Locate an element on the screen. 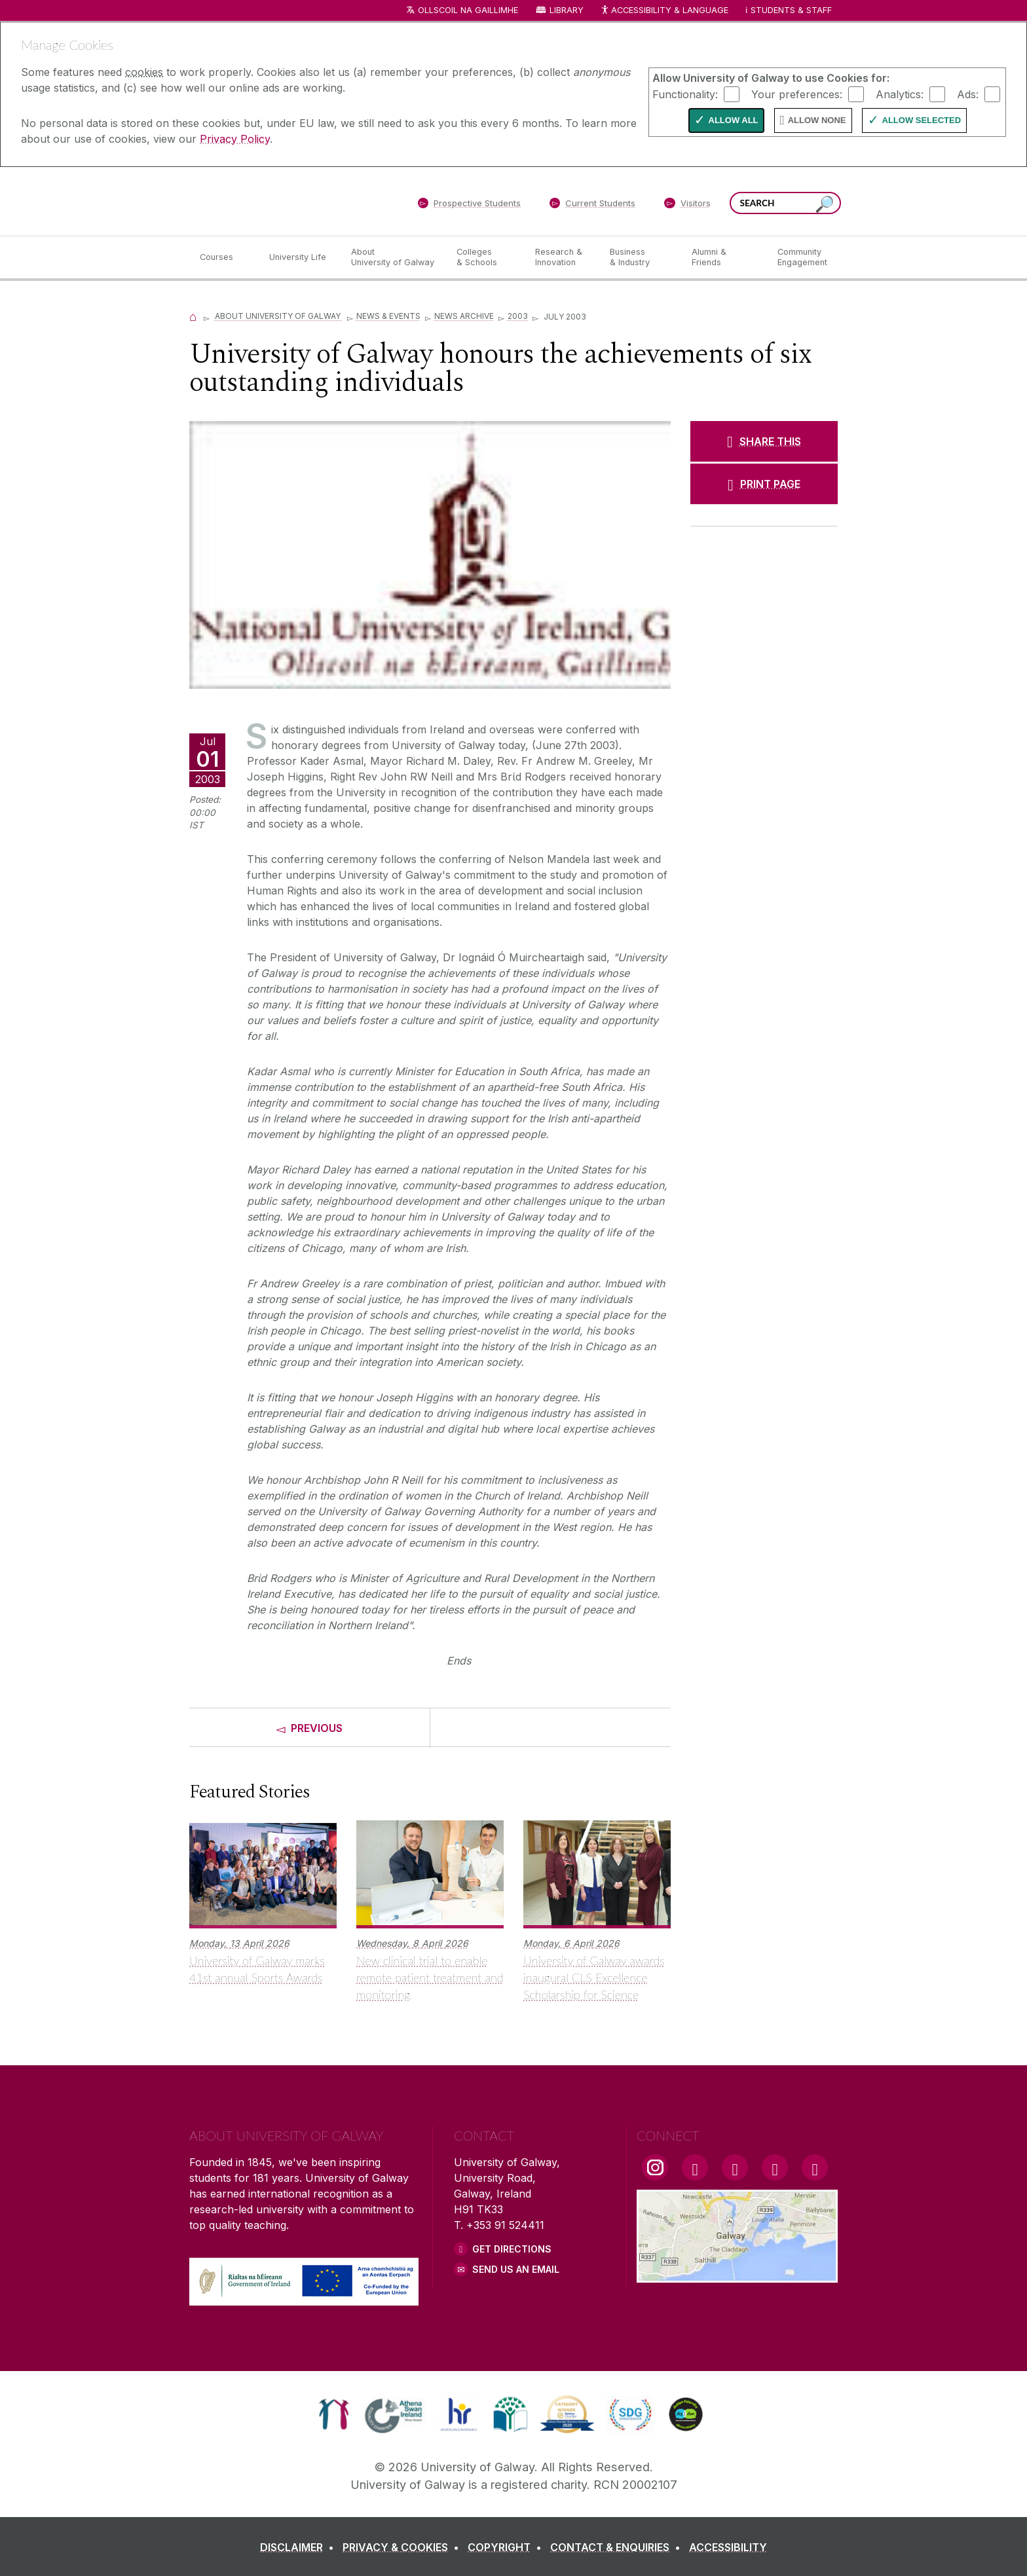  [Community Engagement] is located at coordinates (802, 257).